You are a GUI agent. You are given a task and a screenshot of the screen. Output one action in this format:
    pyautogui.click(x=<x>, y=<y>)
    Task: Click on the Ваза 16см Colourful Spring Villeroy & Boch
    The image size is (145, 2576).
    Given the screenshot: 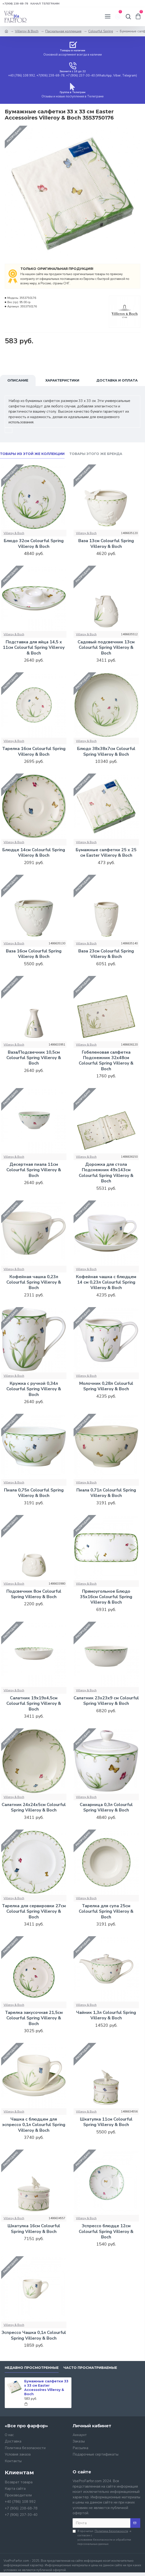 What is the action you would take?
    pyautogui.click(x=33, y=953)
    